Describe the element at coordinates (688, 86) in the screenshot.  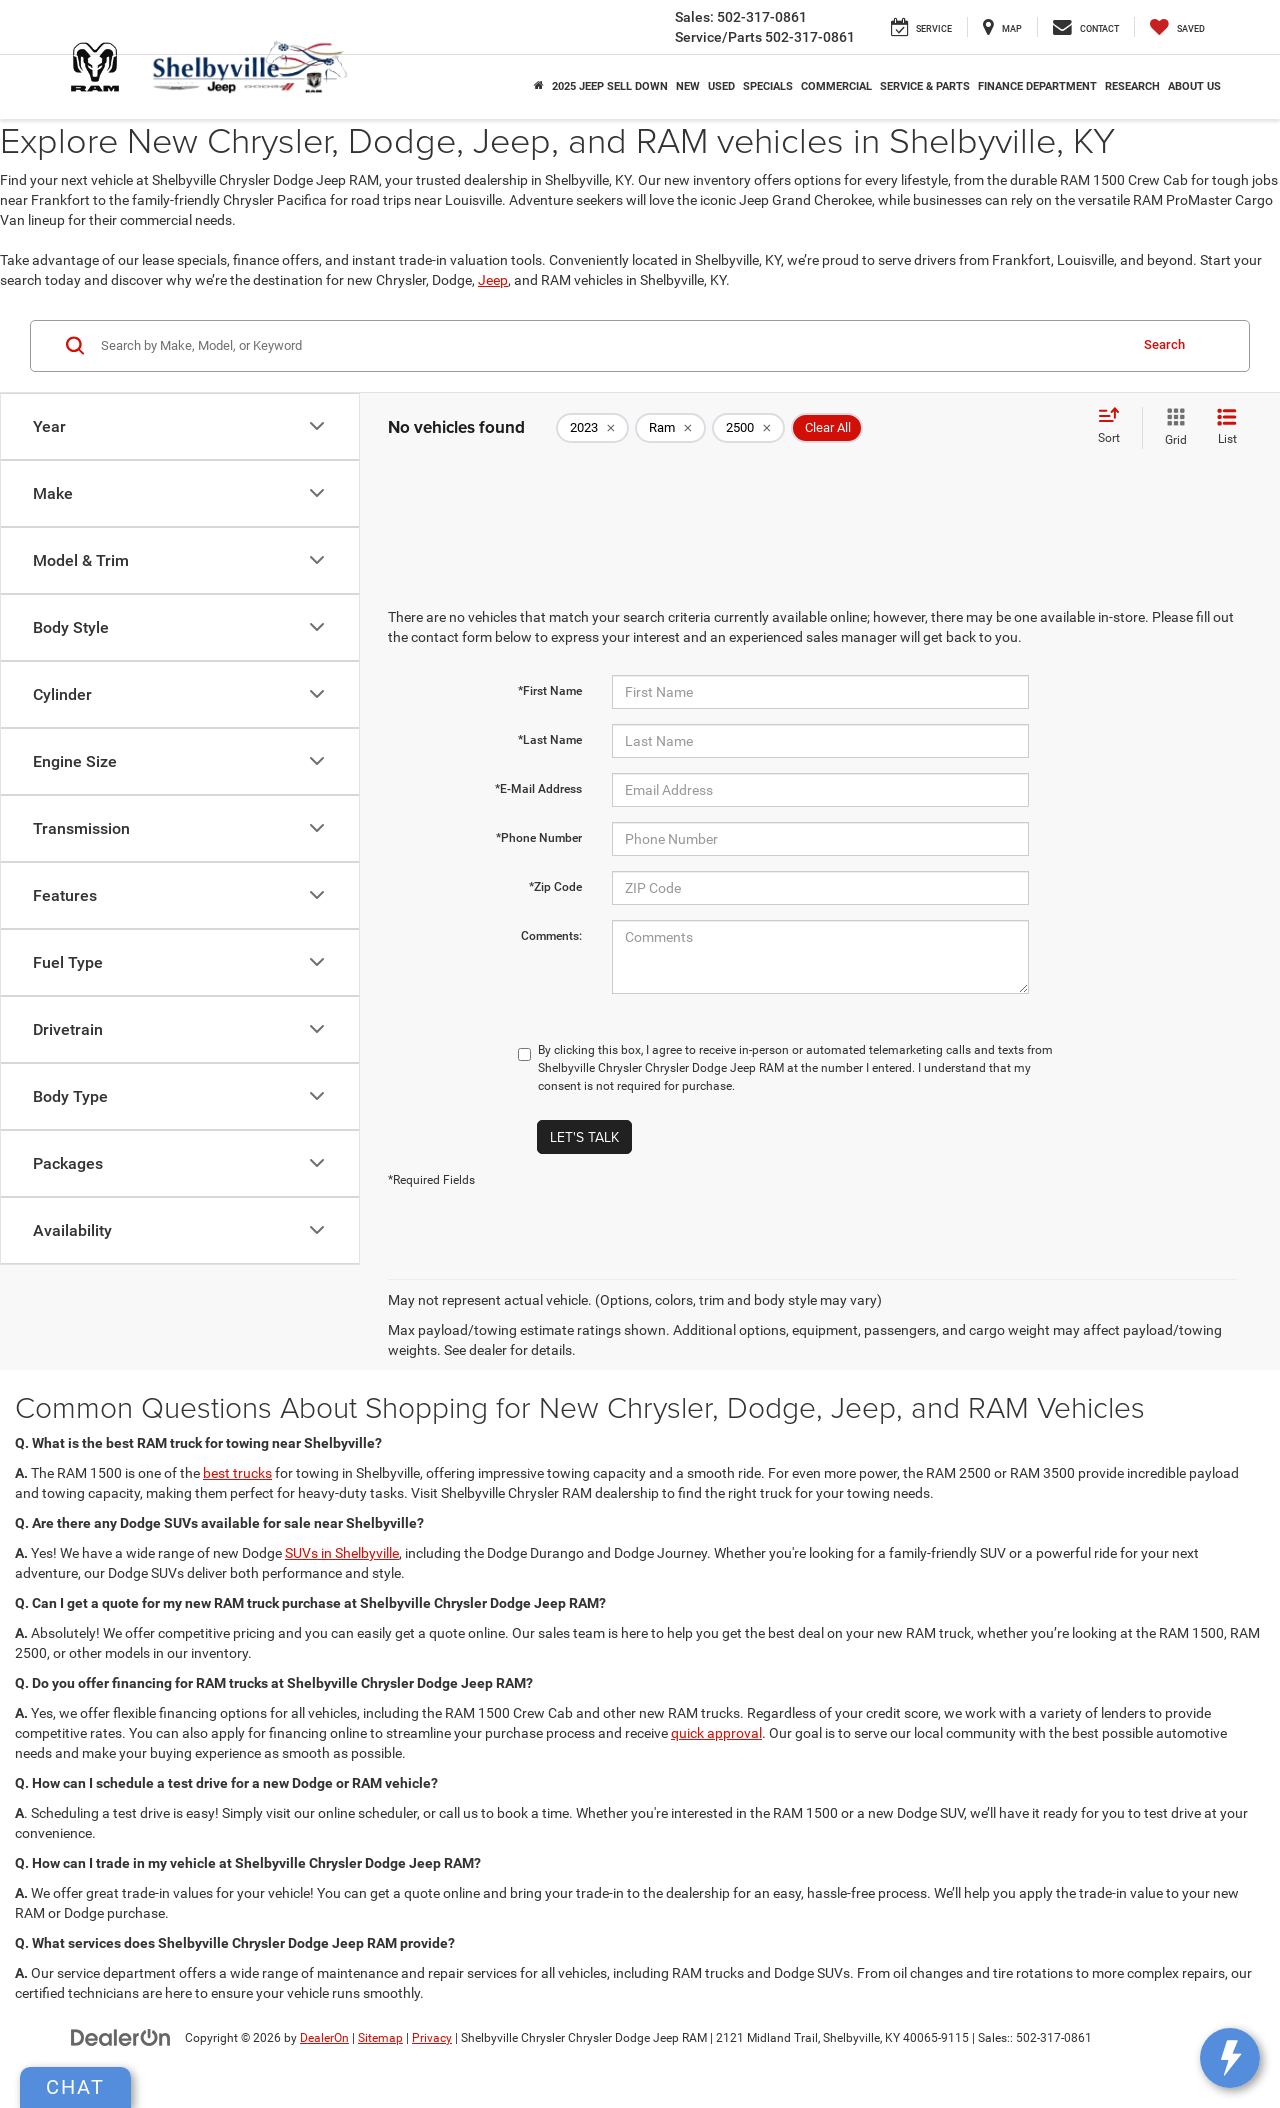
I see `New [button]` at that location.